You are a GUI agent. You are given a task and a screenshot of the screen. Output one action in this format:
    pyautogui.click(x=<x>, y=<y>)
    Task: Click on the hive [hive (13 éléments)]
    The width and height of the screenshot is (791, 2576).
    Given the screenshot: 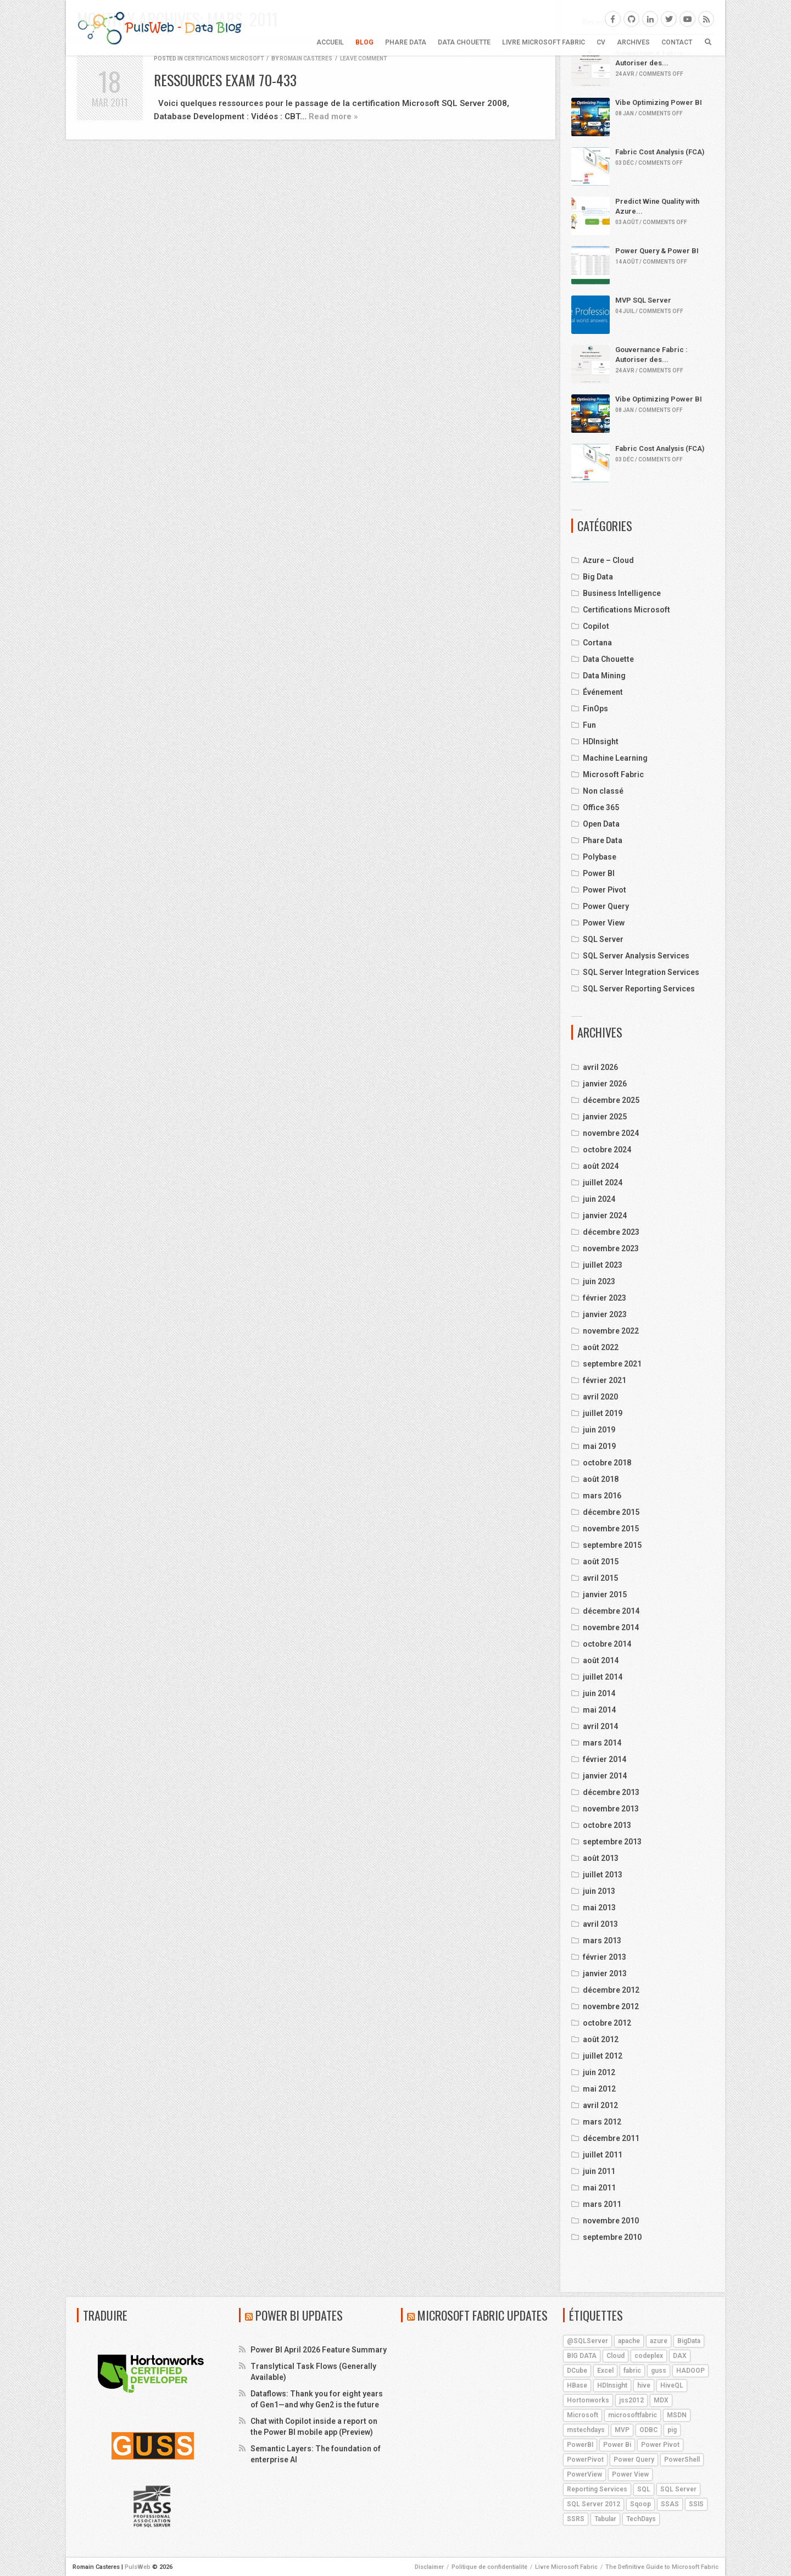 What is the action you would take?
    pyautogui.click(x=643, y=2385)
    